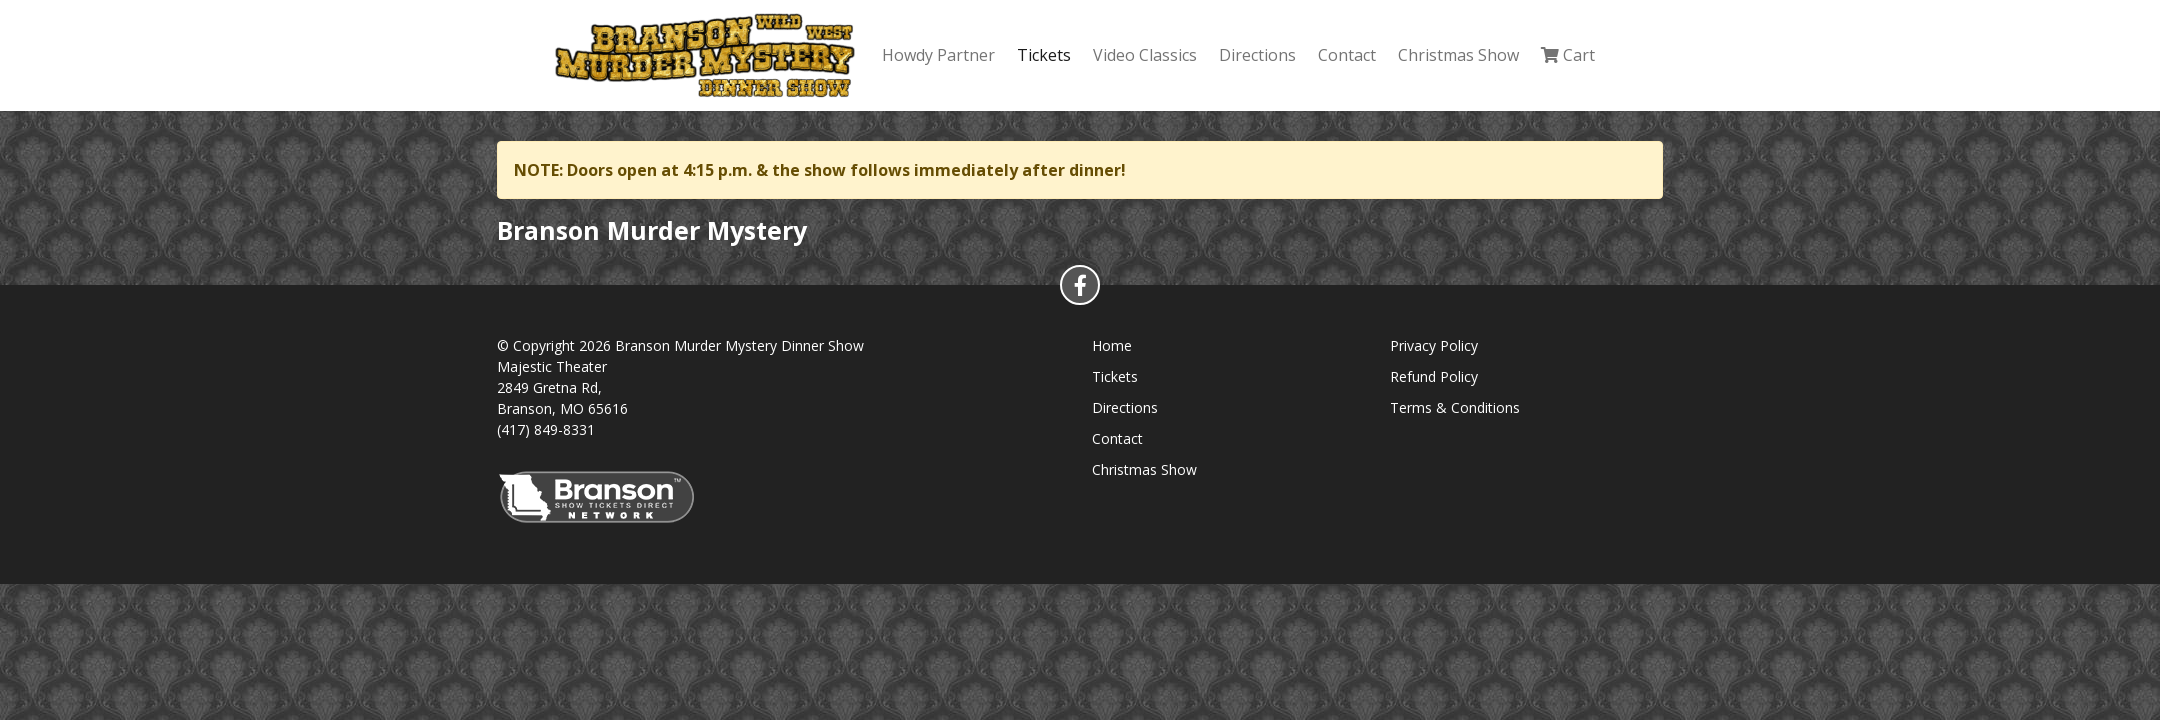 The width and height of the screenshot is (2160, 720). What do you see at coordinates (1347, 55) in the screenshot?
I see `Contact` at bounding box center [1347, 55].